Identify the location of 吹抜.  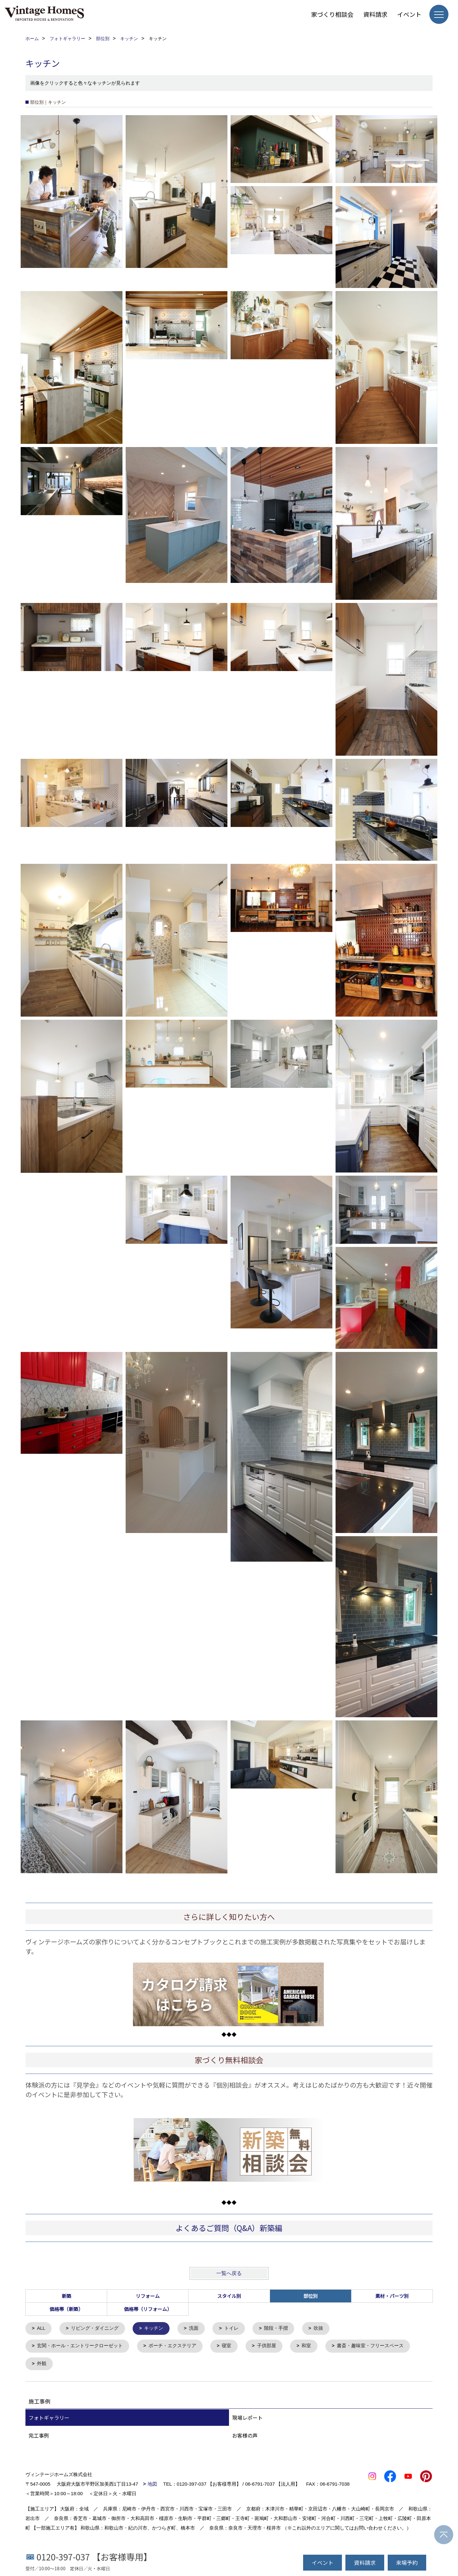
(319, 2328).